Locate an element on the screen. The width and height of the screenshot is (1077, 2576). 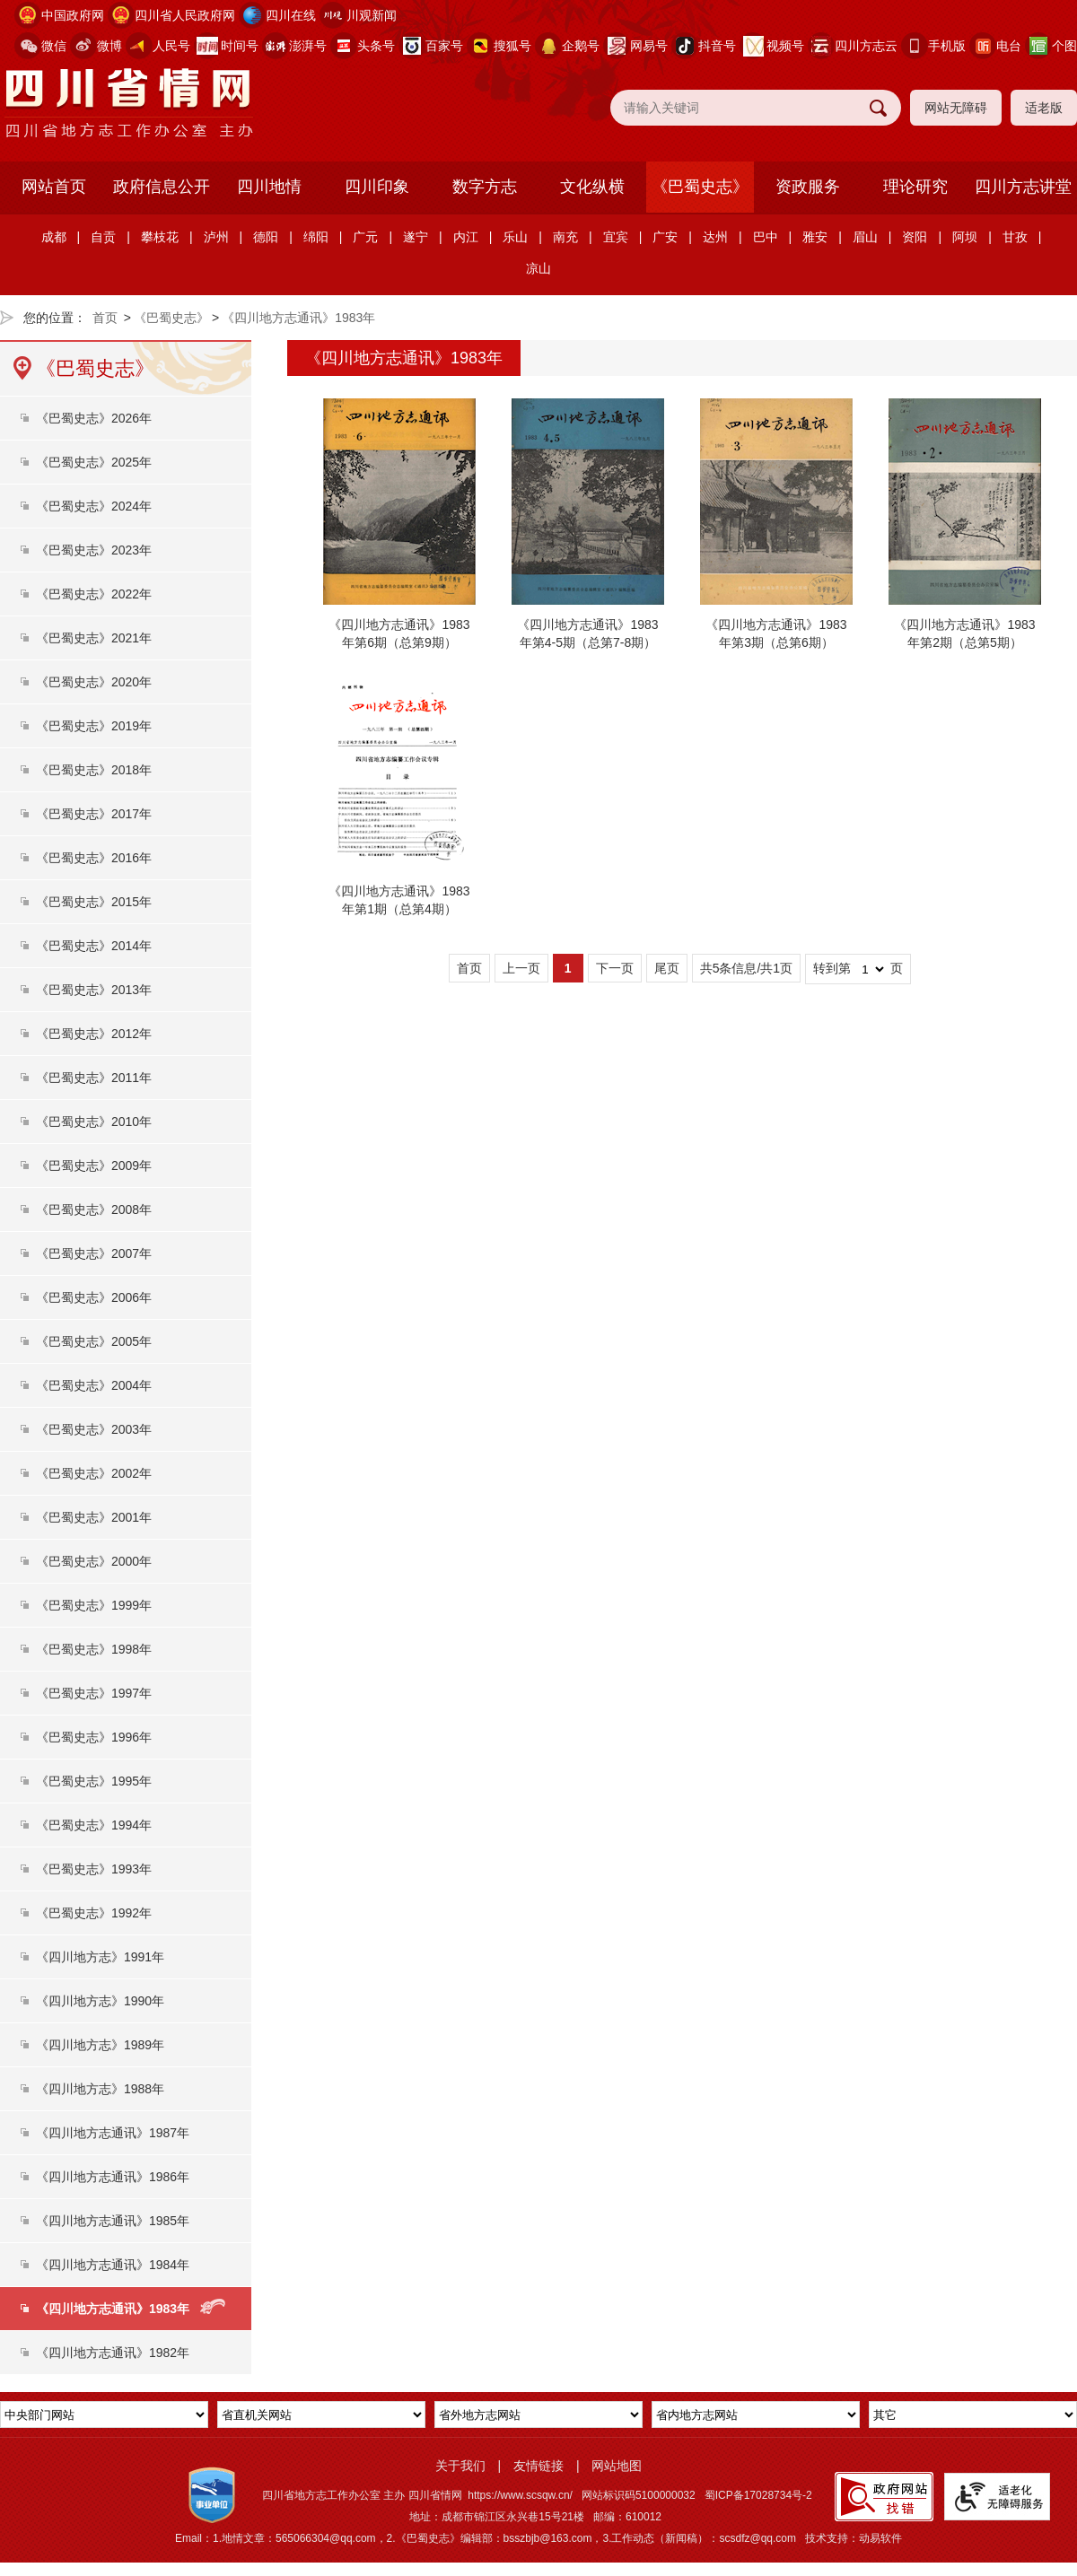
《四川地方志通讯》1985年 is located at coordinates (112, 2221).